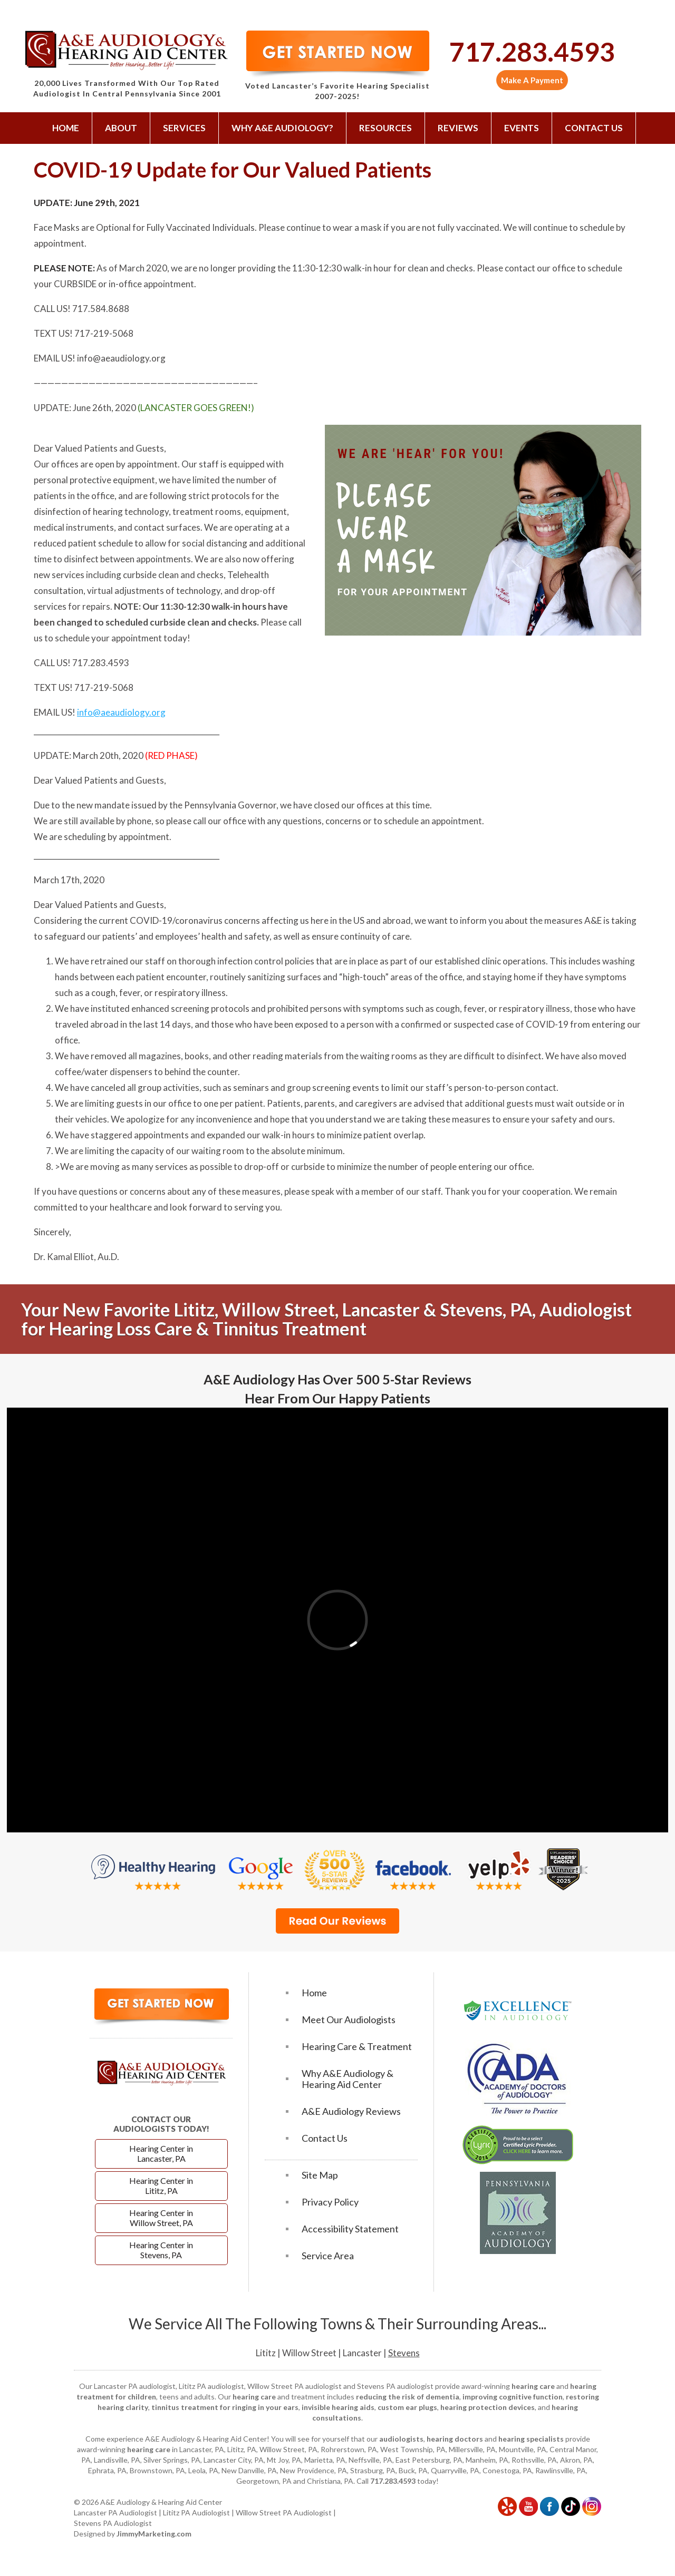  What do you see at coordinates (512, 2396) in the screenshot?
I see `improving cognitive function` at bounding box center [512, 2396].